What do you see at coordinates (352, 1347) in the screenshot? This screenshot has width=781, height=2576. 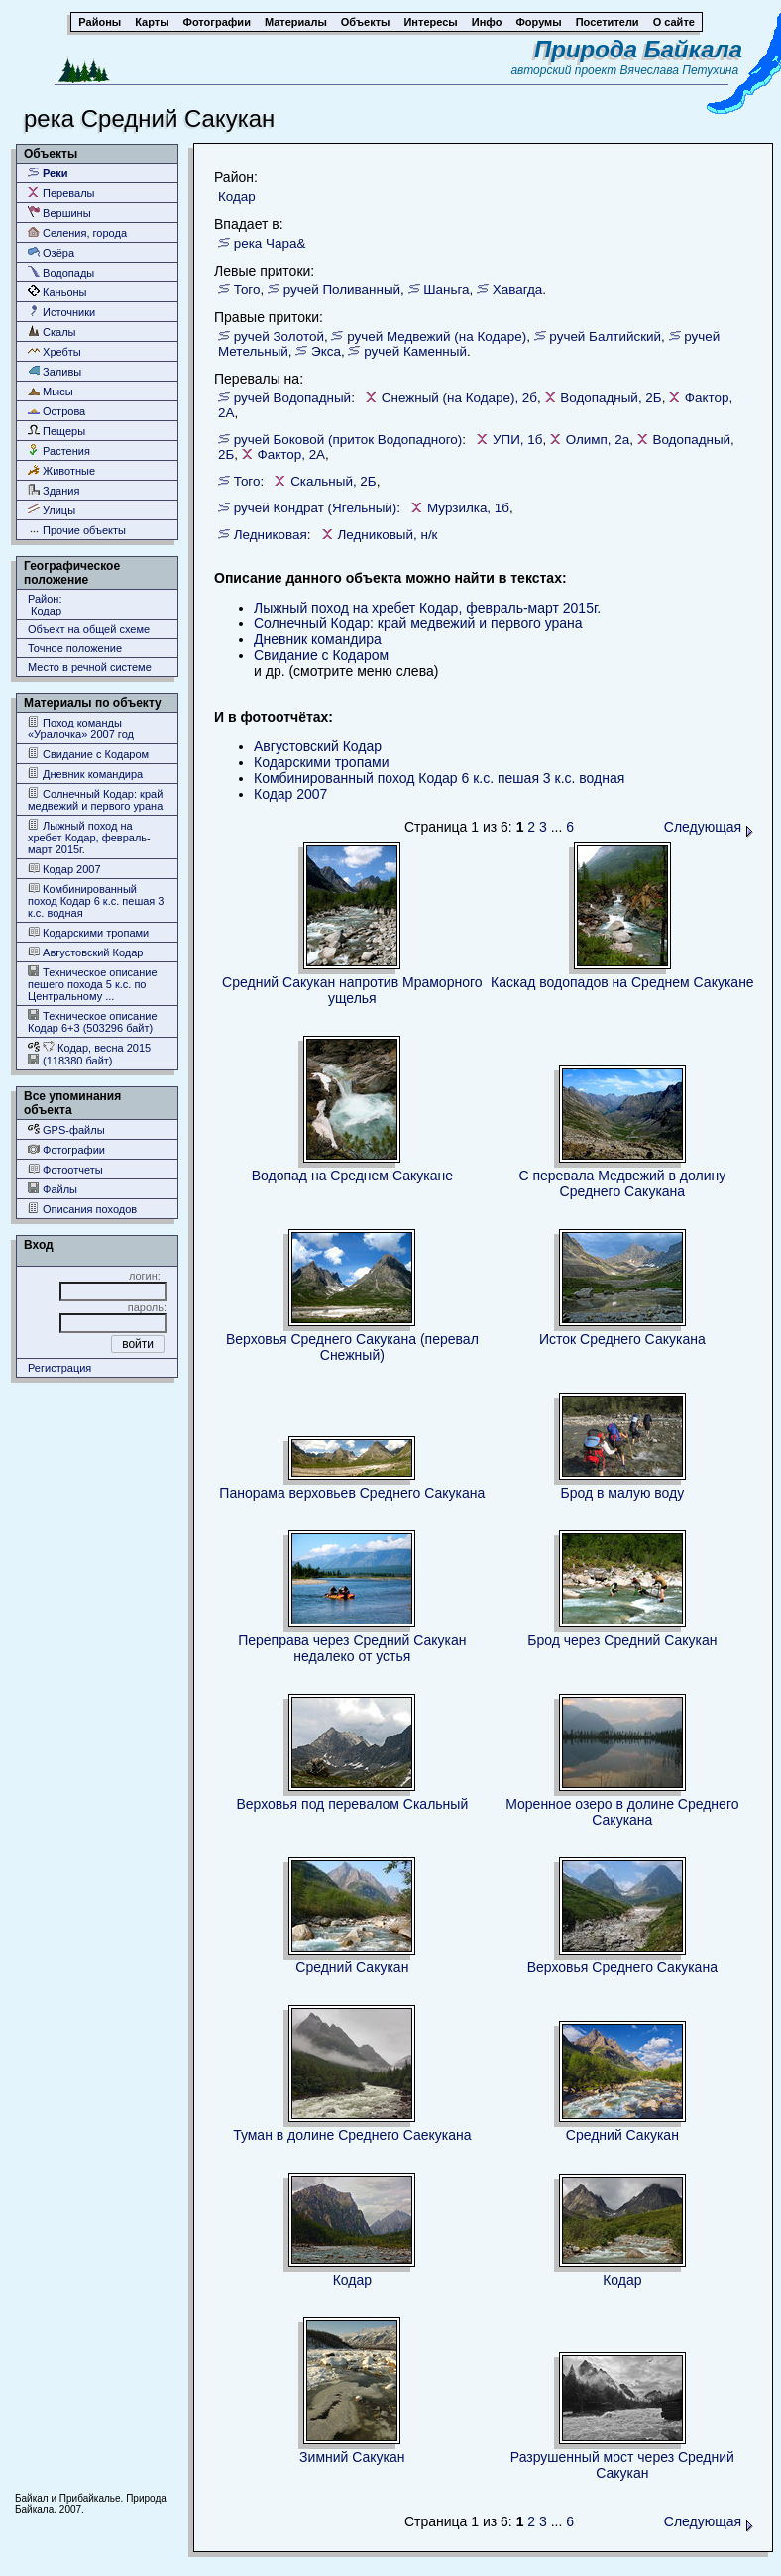 I see `Верховья Среднего Сакукана (перевал Снежный)` at bounding box center [352, 1347].